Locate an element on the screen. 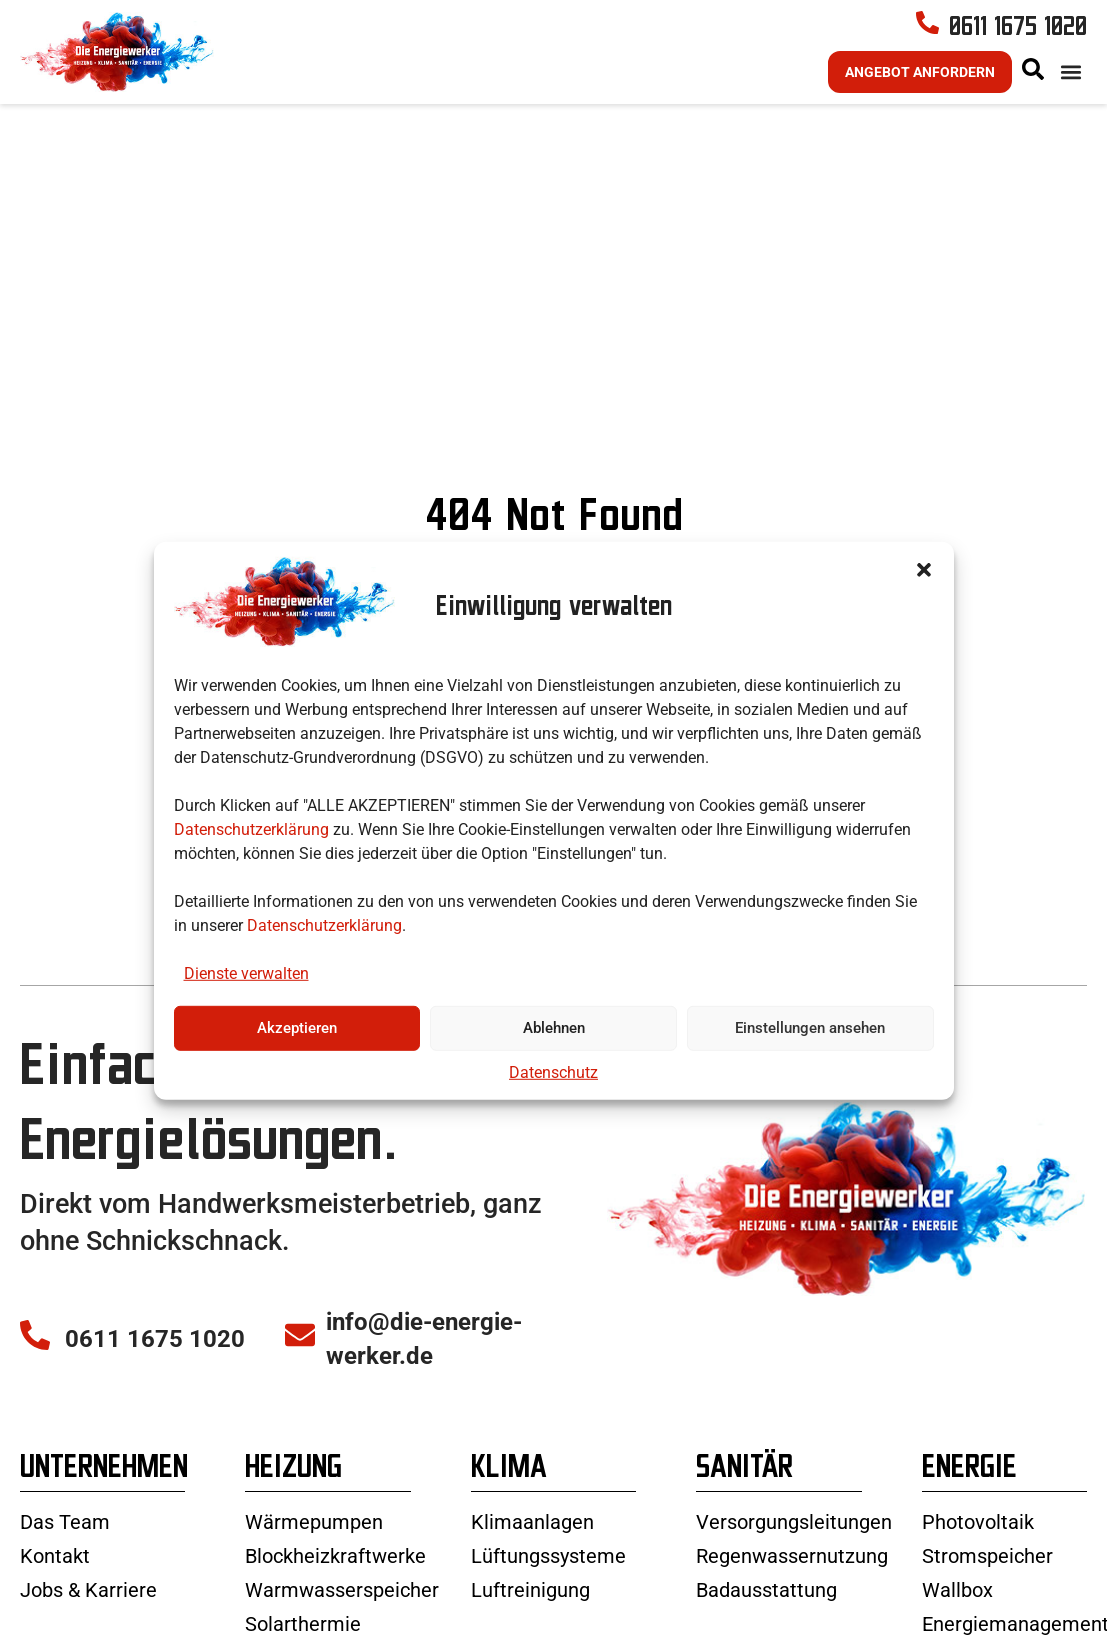 This screenshot has height=1641, width=1107. Sanitär is located at coordinates (744, 1526).